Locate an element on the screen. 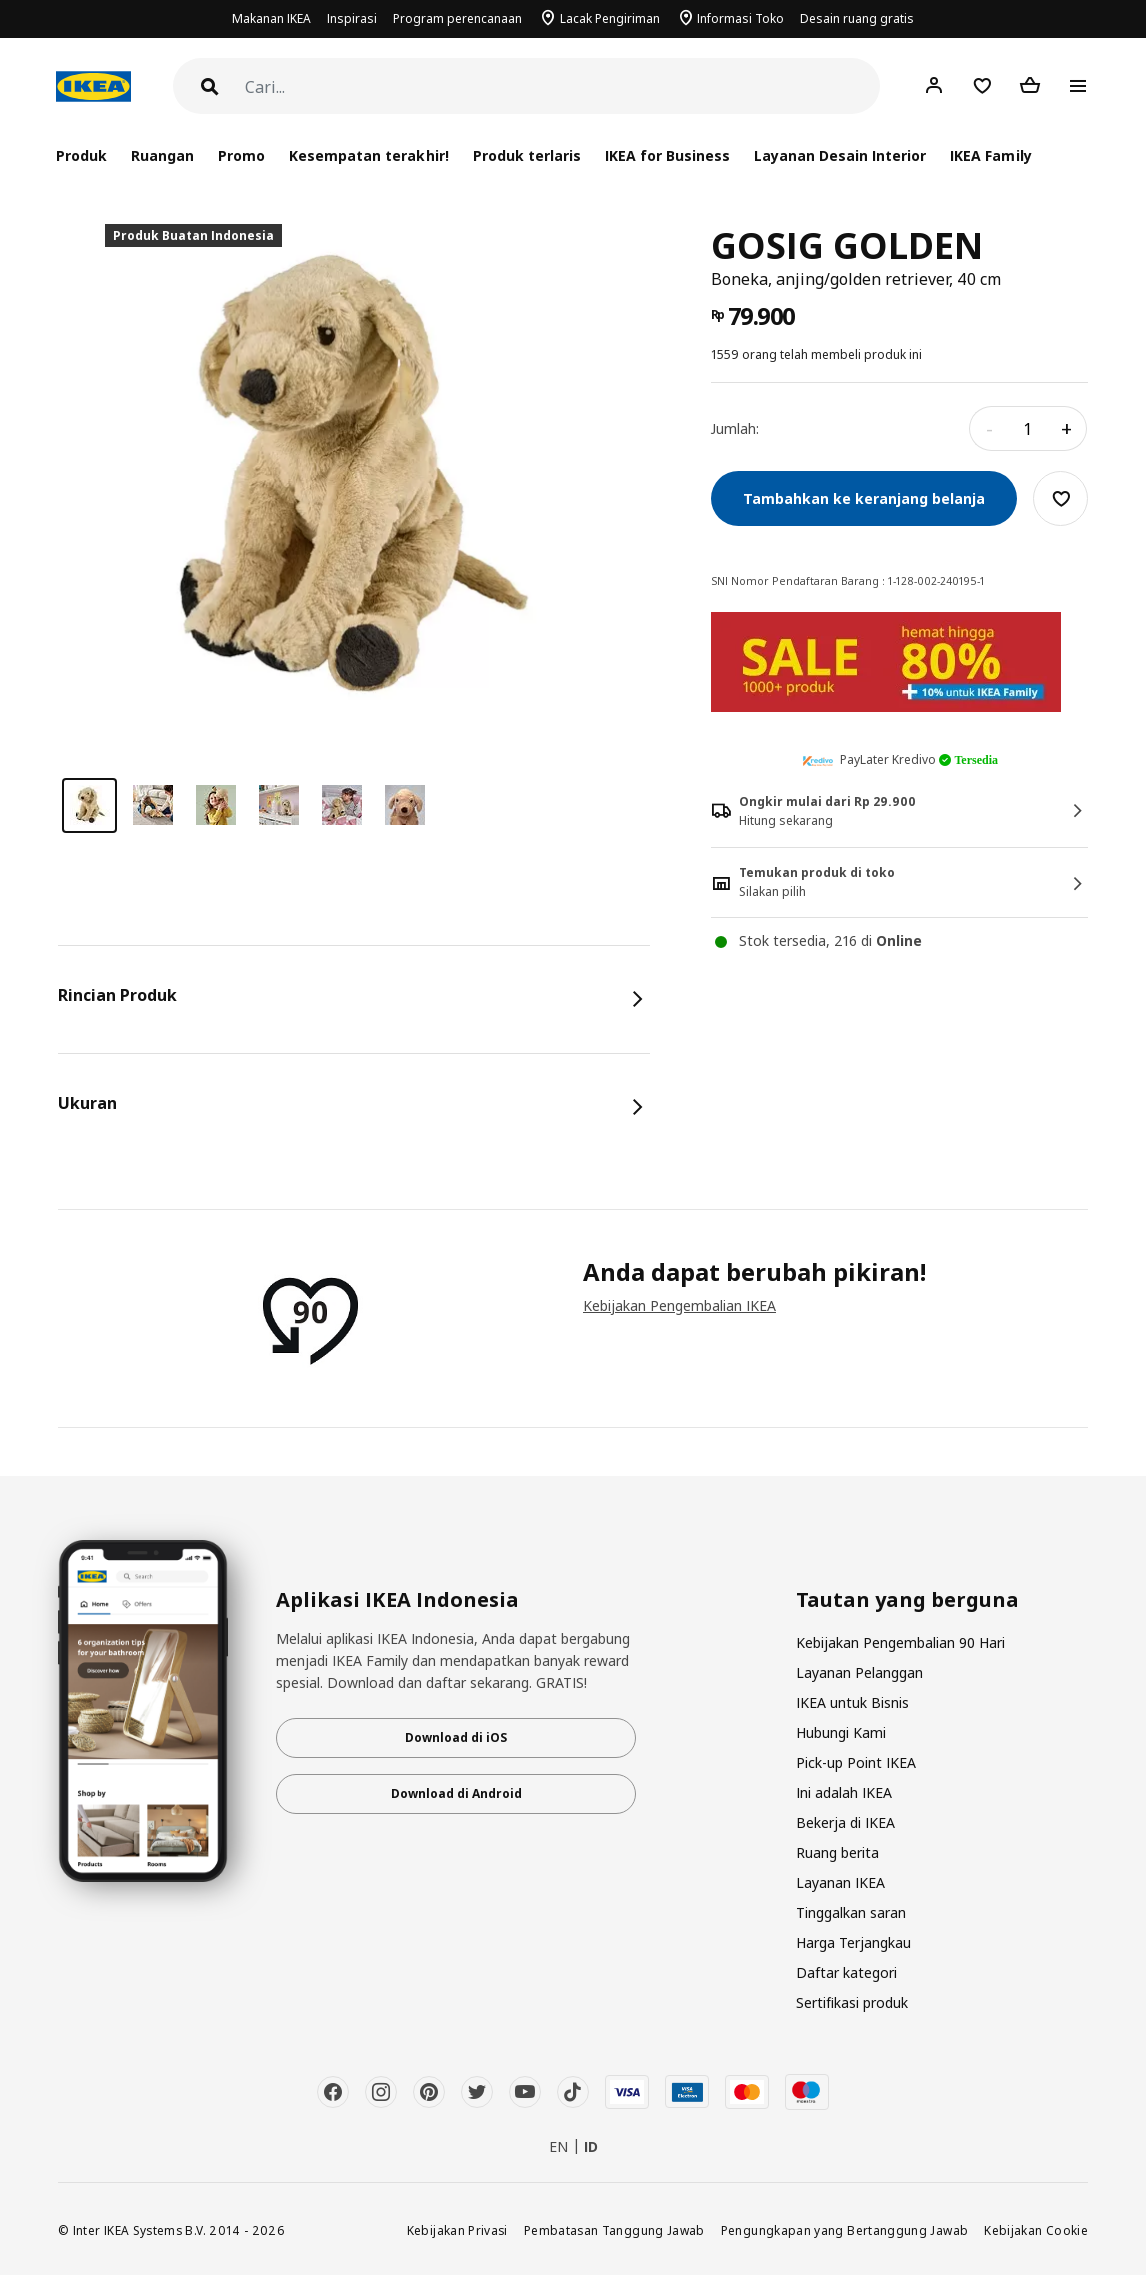 This screenshot has height=2275, width=1146. Promo is located at coordinates (241, 155).